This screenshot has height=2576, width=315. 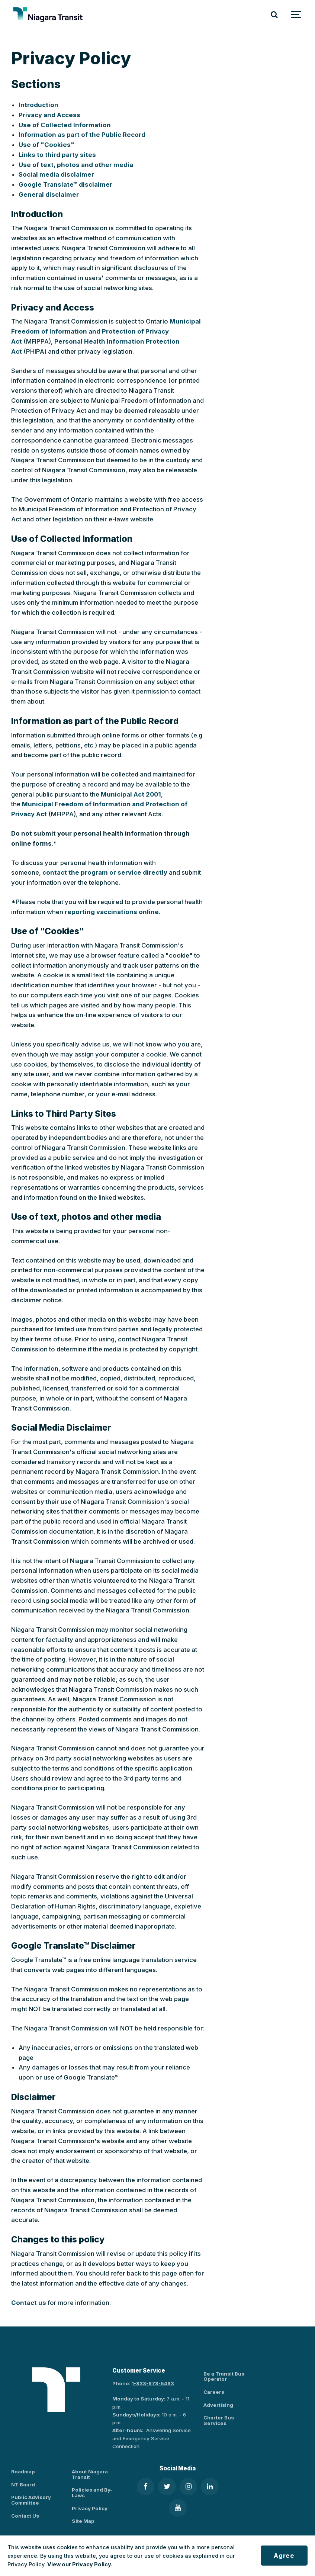 I want to click on Municipal Act 2001, so click(x=131, y=794).